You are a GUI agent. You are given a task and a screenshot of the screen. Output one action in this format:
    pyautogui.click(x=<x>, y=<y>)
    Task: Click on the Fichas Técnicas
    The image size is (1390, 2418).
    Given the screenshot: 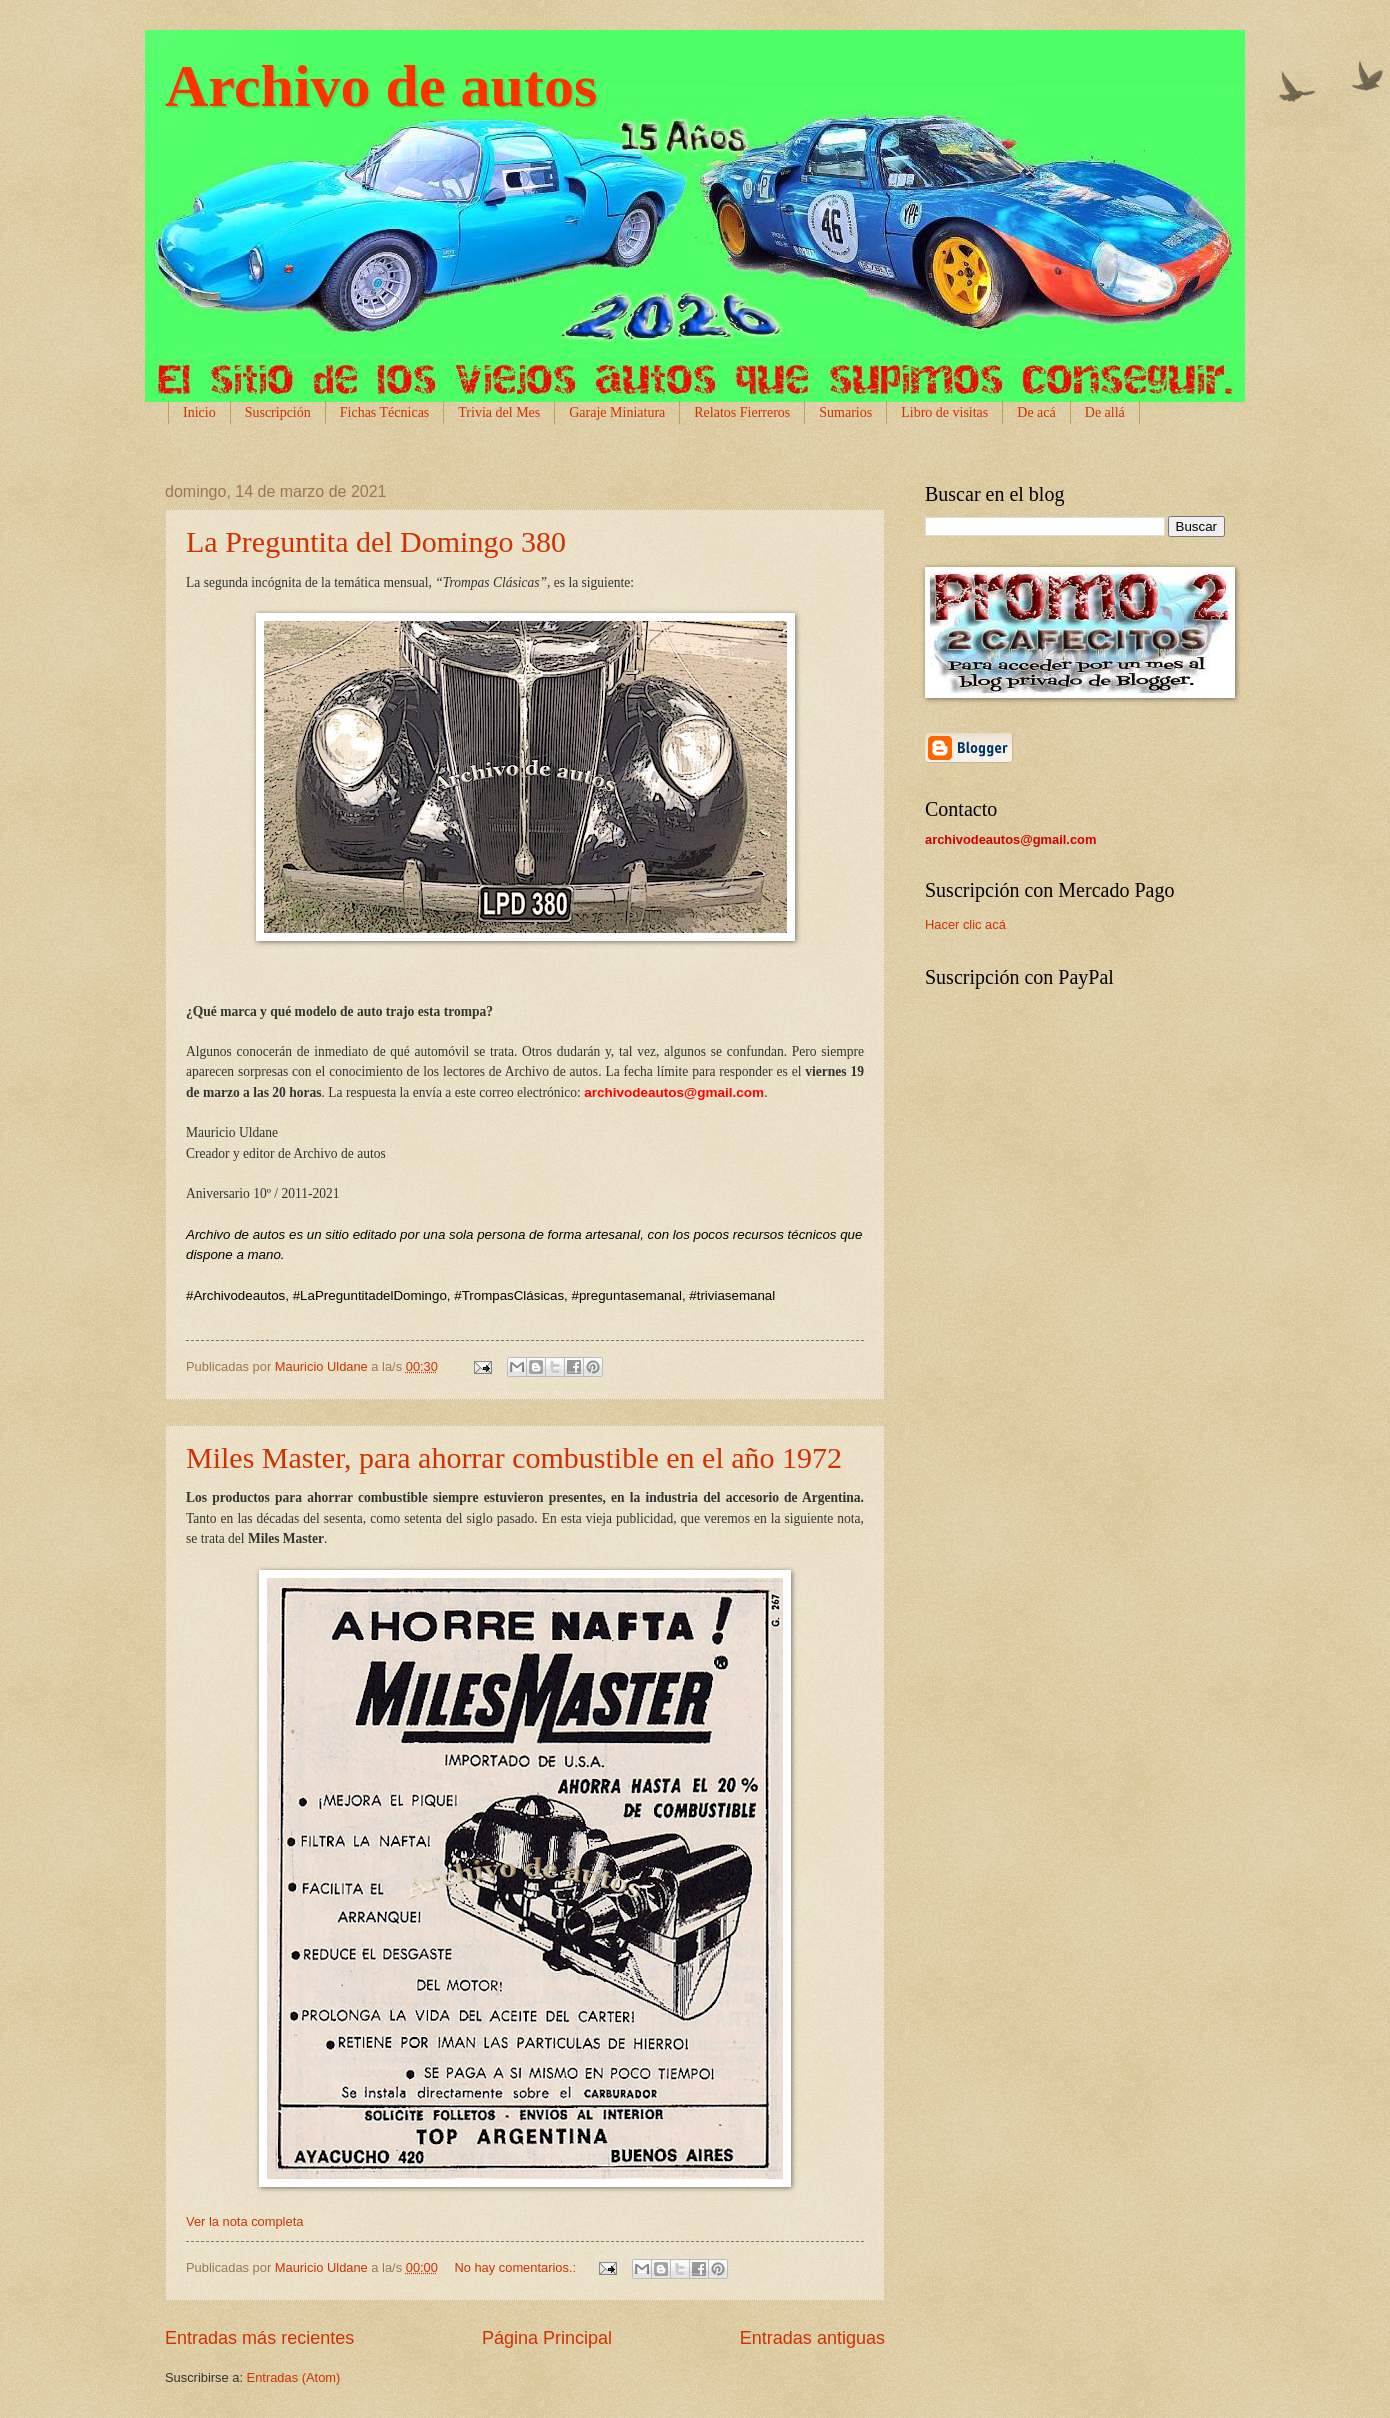 What is the action you would take?
    pyautogui.click(x=385, y=412)
    